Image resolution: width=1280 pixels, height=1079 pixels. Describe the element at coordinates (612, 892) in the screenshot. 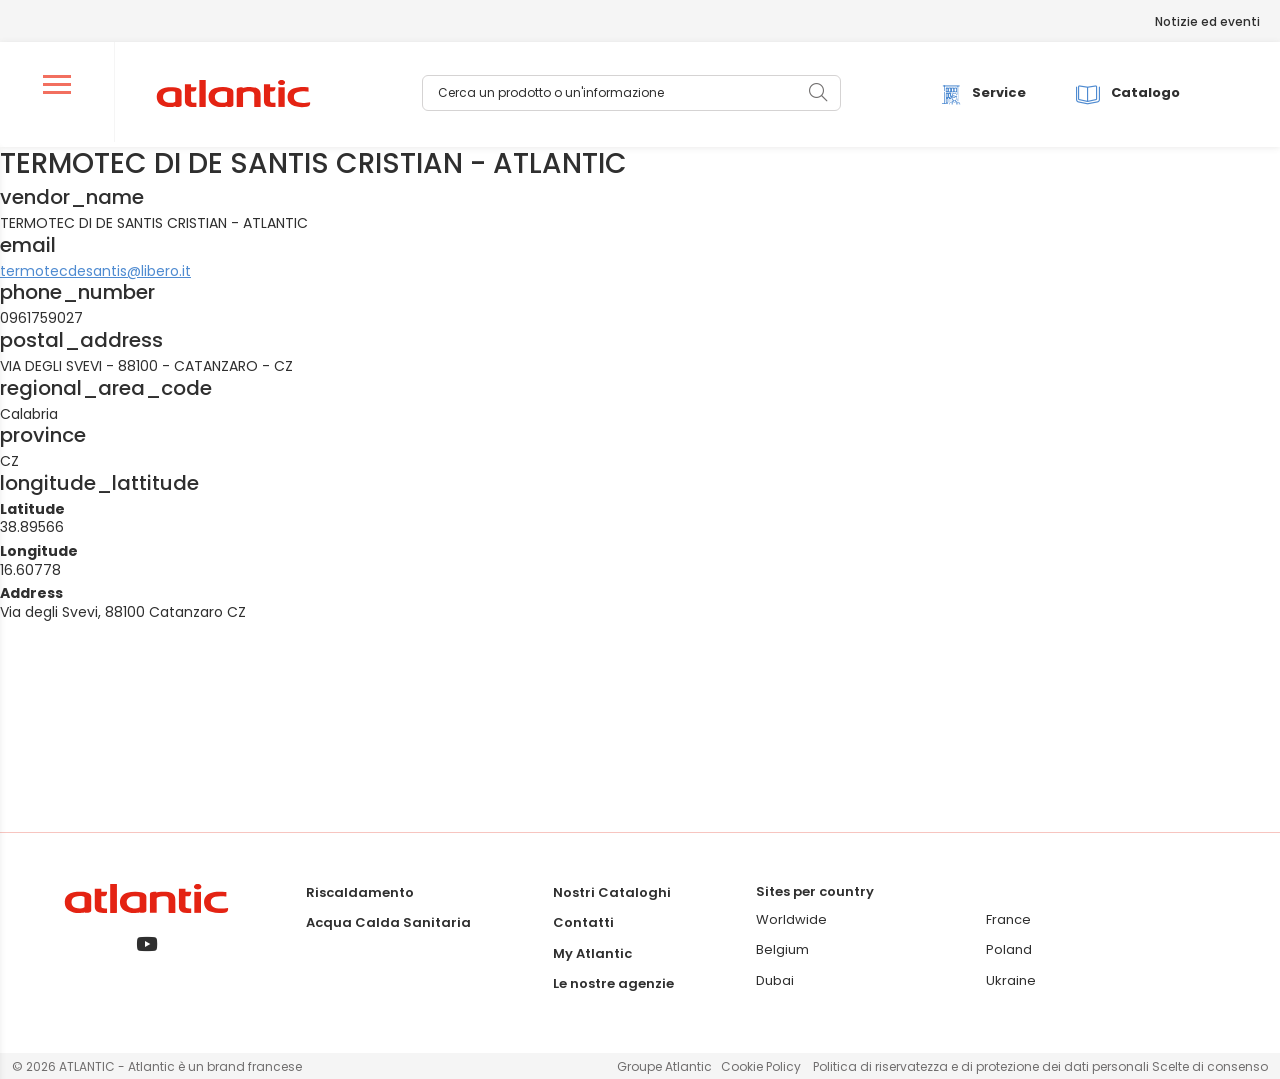

I see `Nostri Cataloghi` at that location.